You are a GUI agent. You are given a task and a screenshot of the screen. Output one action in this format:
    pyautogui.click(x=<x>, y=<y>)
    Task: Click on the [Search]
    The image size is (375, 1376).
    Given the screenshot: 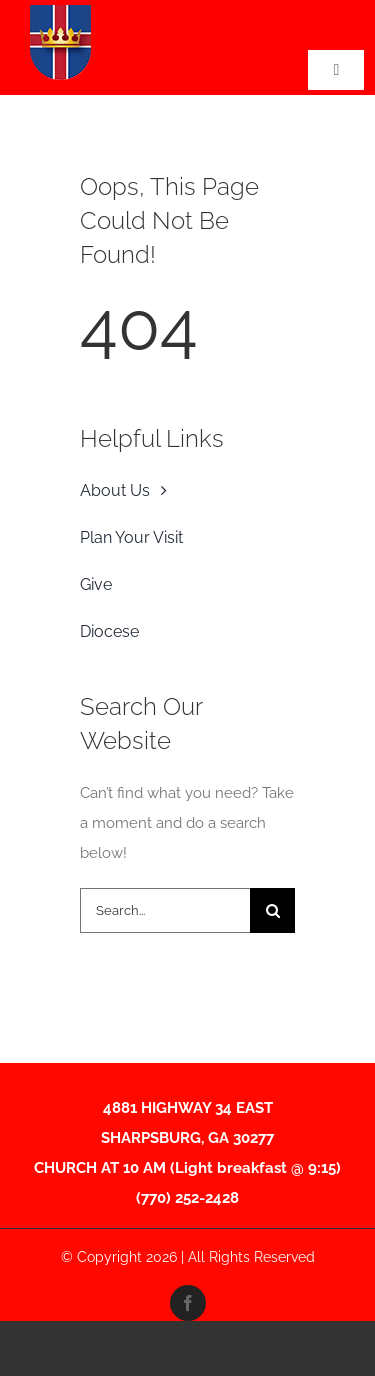 What is the action you would take?
    pyautogui.click(x=272, y=910)
    